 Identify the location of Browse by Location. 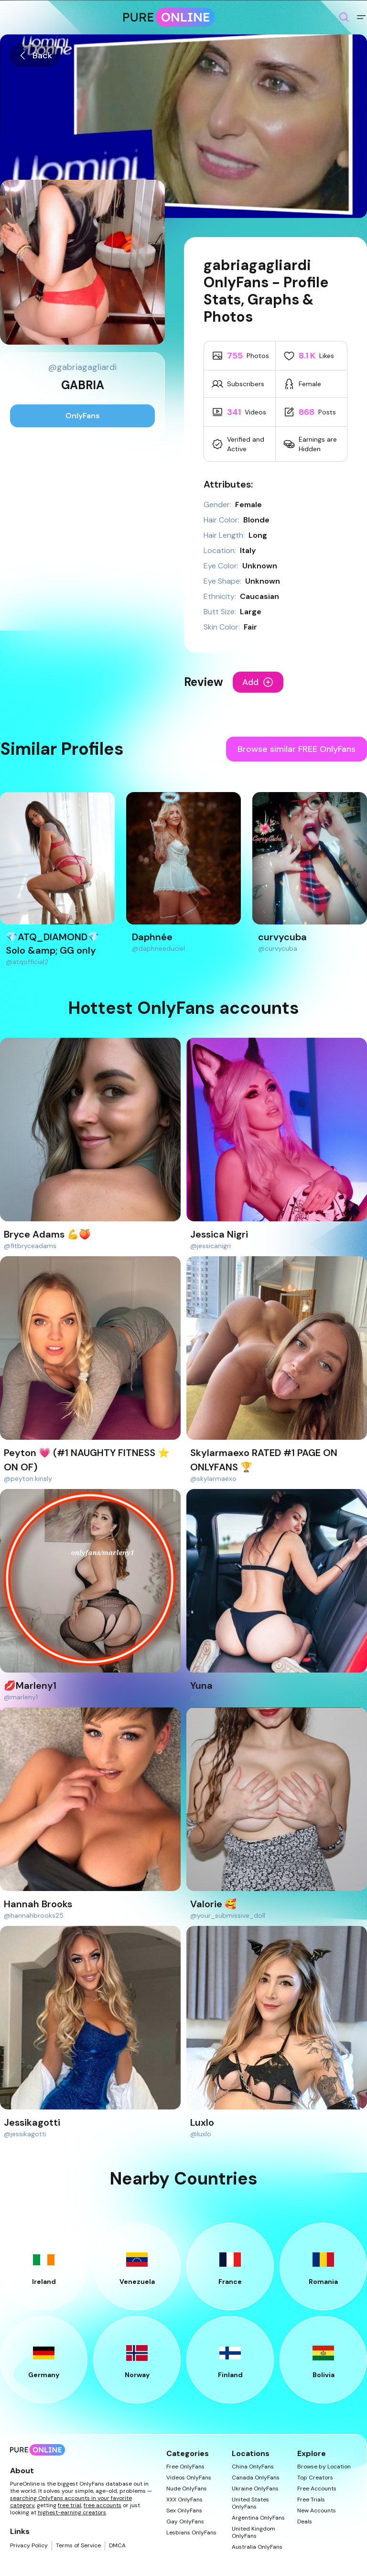
(324, 2466).